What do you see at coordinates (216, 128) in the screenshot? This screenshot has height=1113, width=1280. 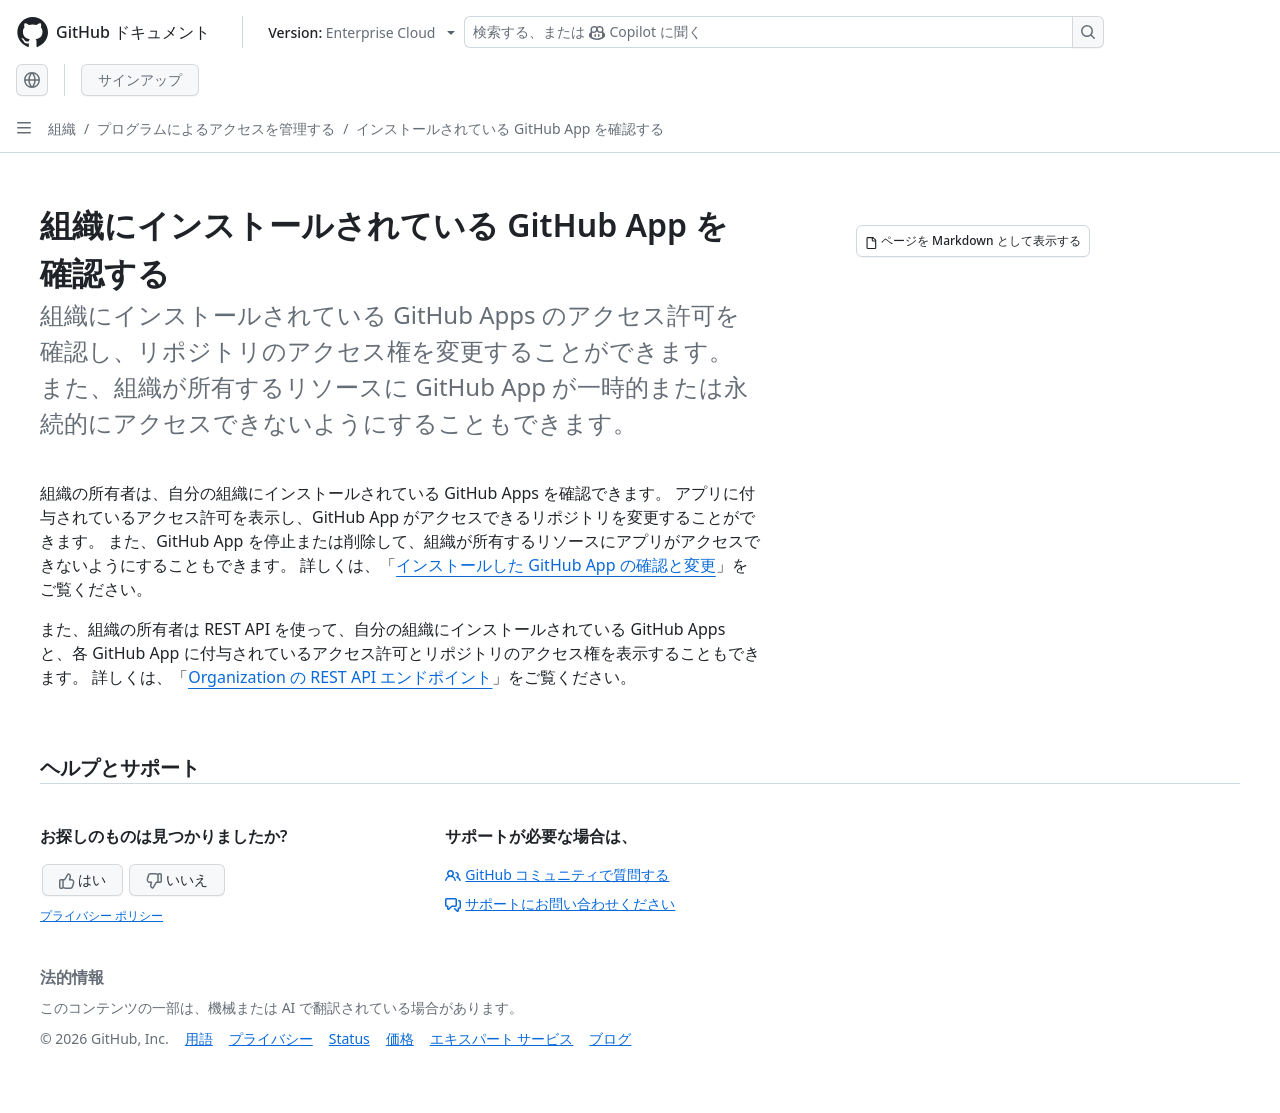 I see `プログラムによるアクセスを管理する` at bounding box center [216, 128].